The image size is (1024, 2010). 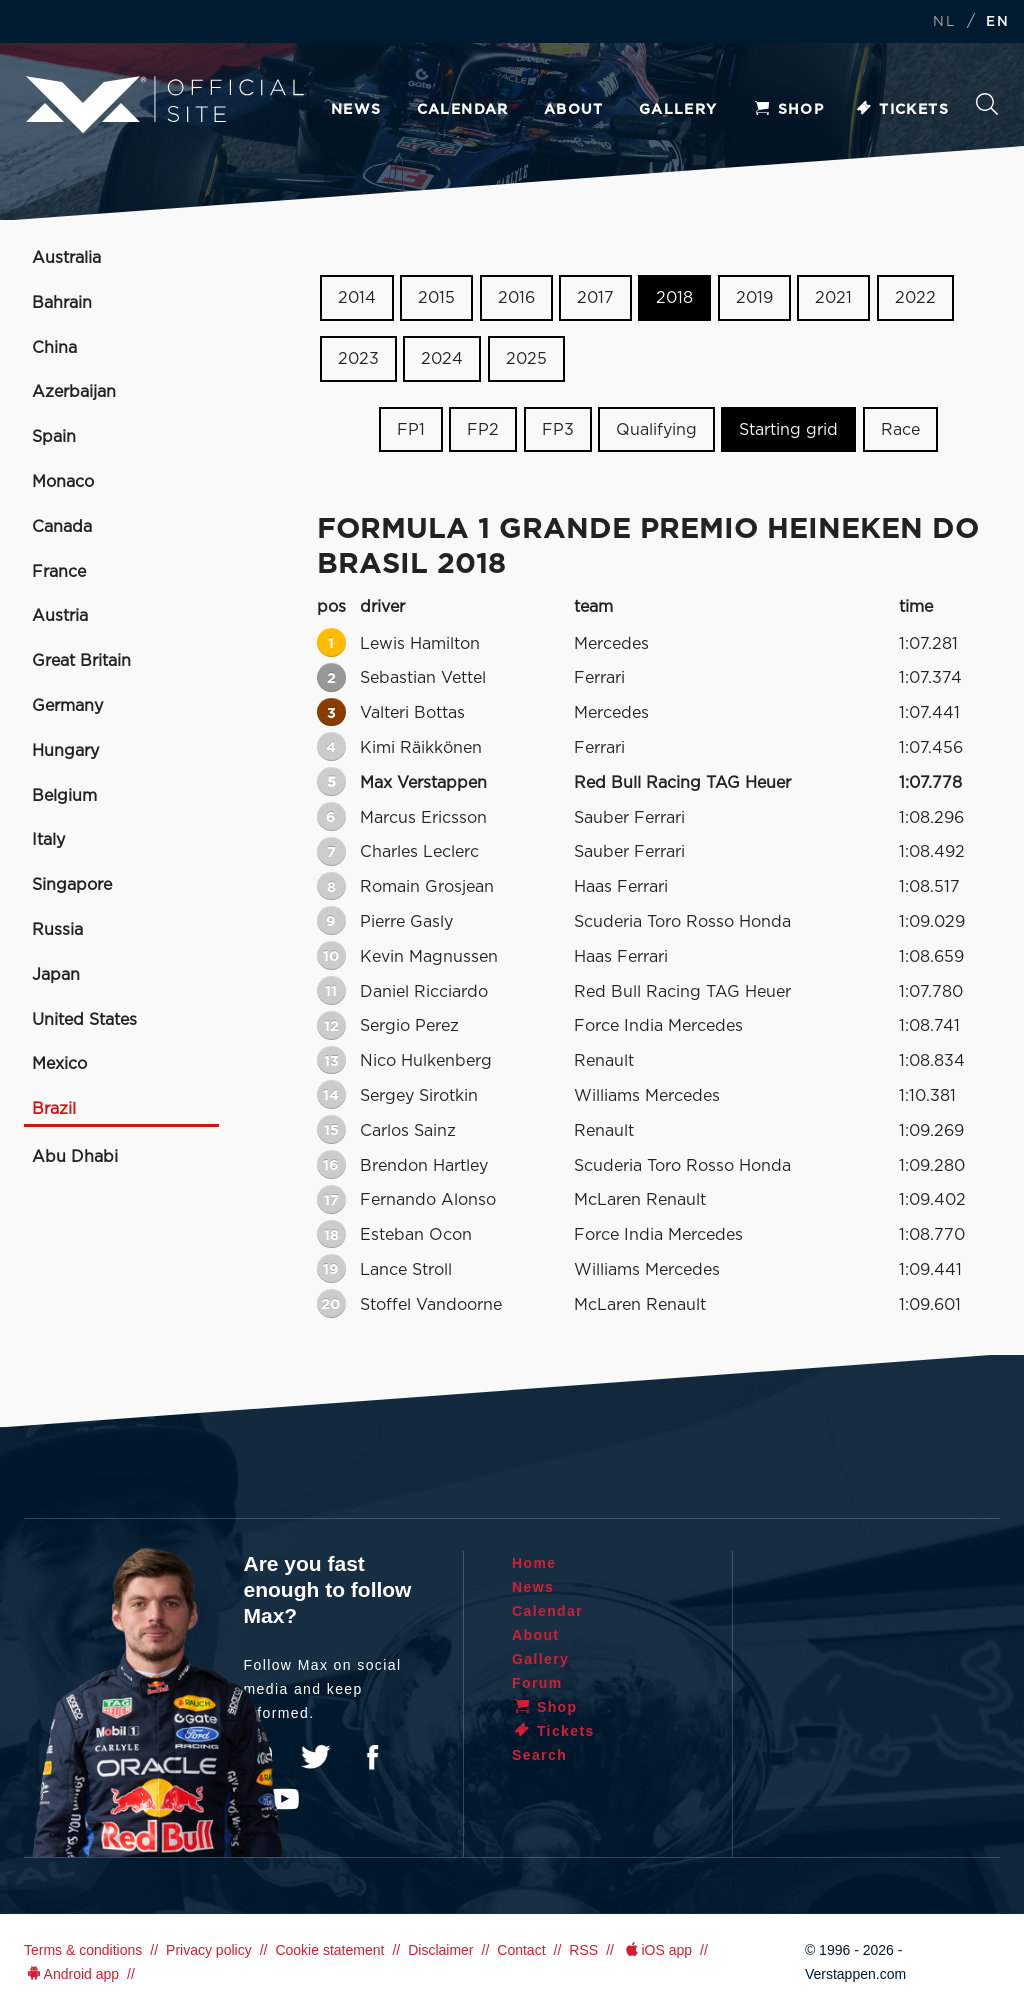 What do you see at coordinates (329, 1950) in the screenshot?
I see `Cookie statement` at bounding box center [329, 1950].